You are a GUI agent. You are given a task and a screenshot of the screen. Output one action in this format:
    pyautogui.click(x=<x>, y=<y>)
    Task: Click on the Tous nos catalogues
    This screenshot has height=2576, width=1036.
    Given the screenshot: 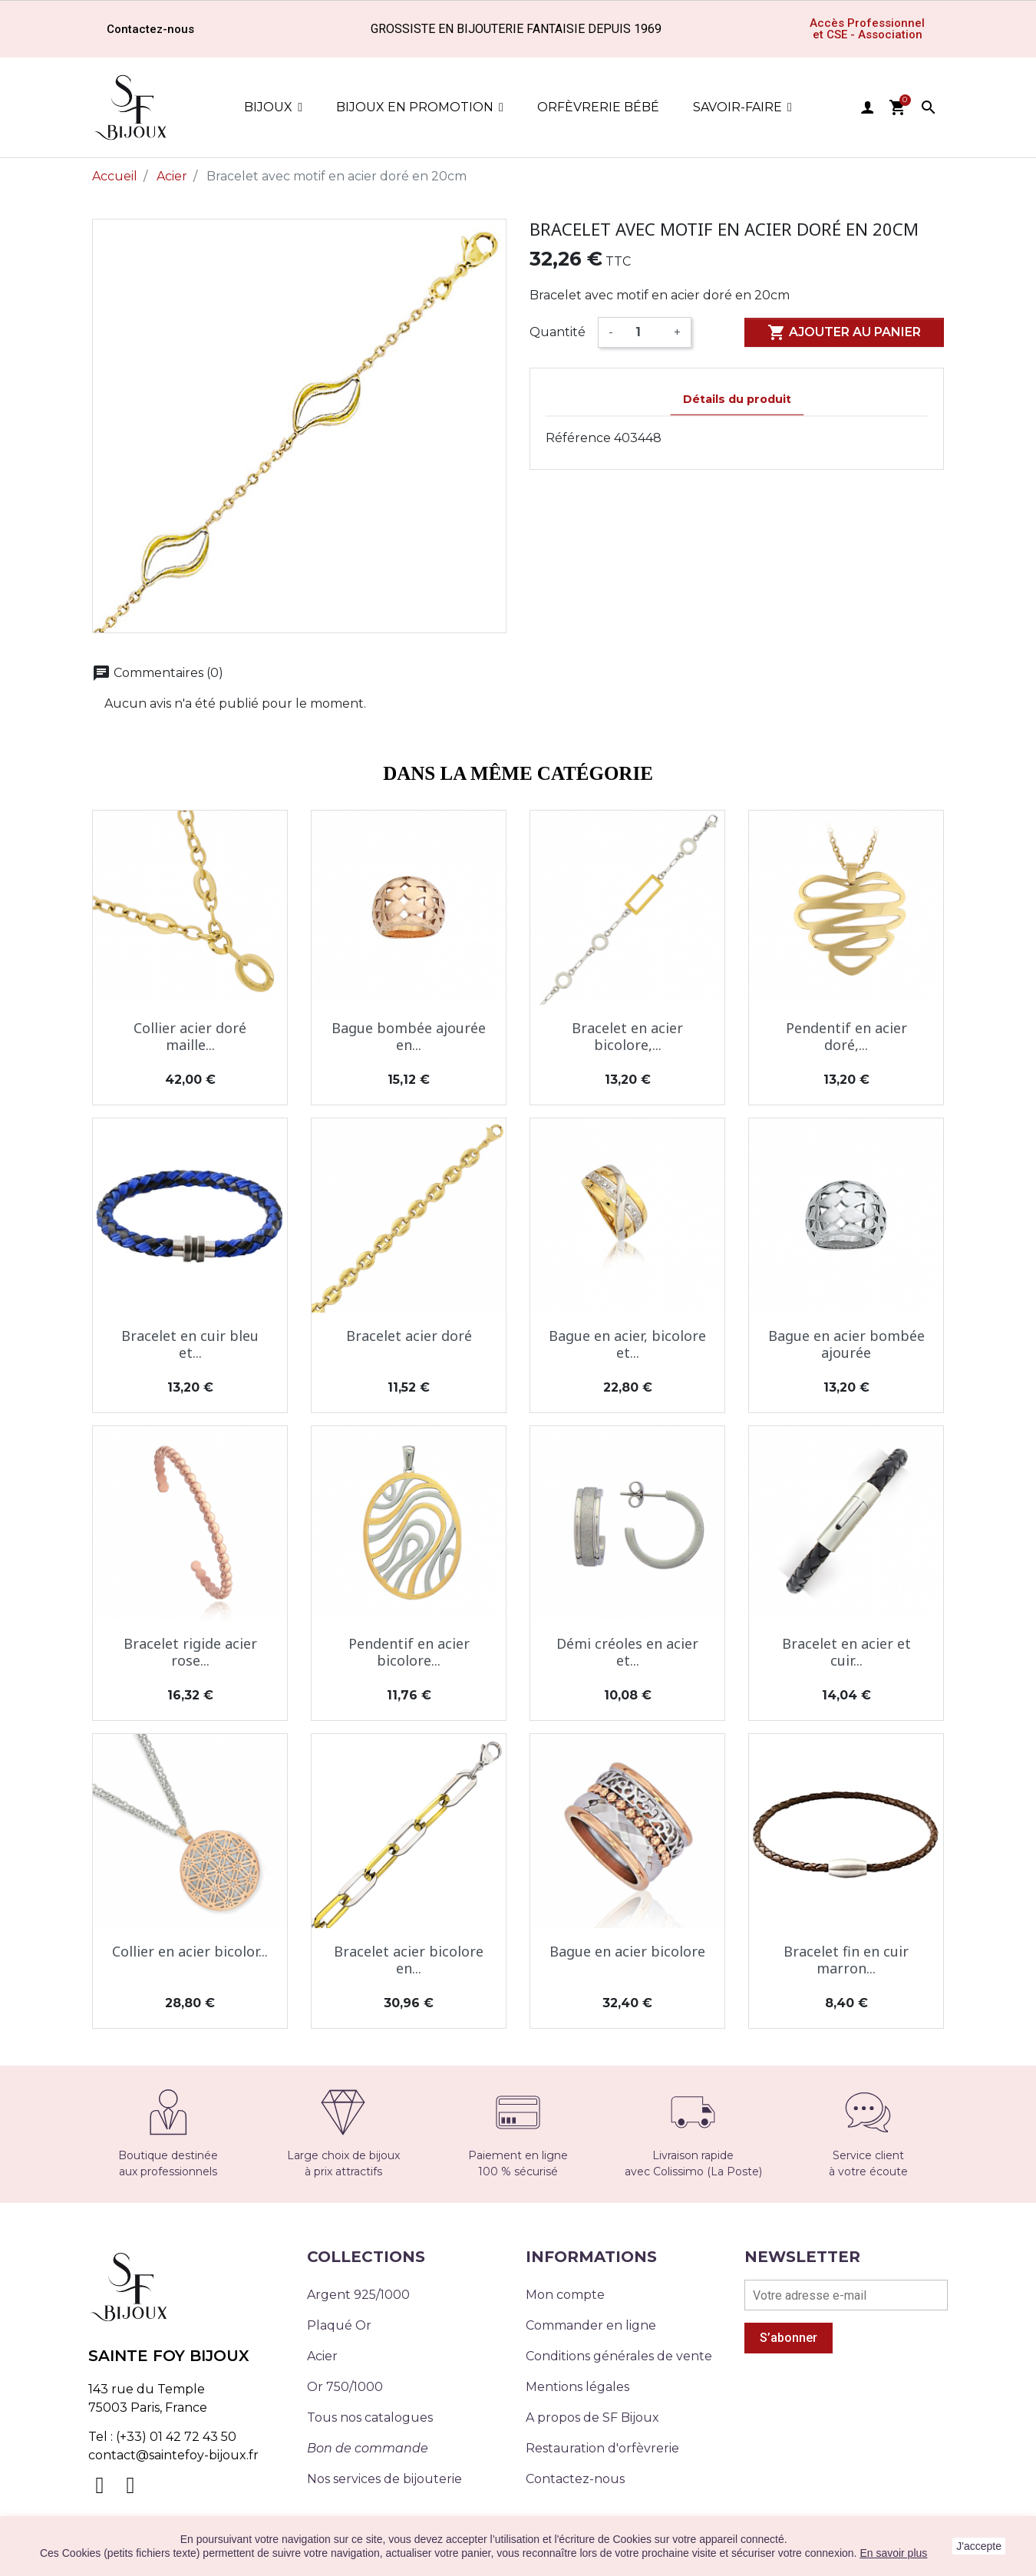 What is the action you would take?
    pyautogui.click(x=370, y=2417)
    